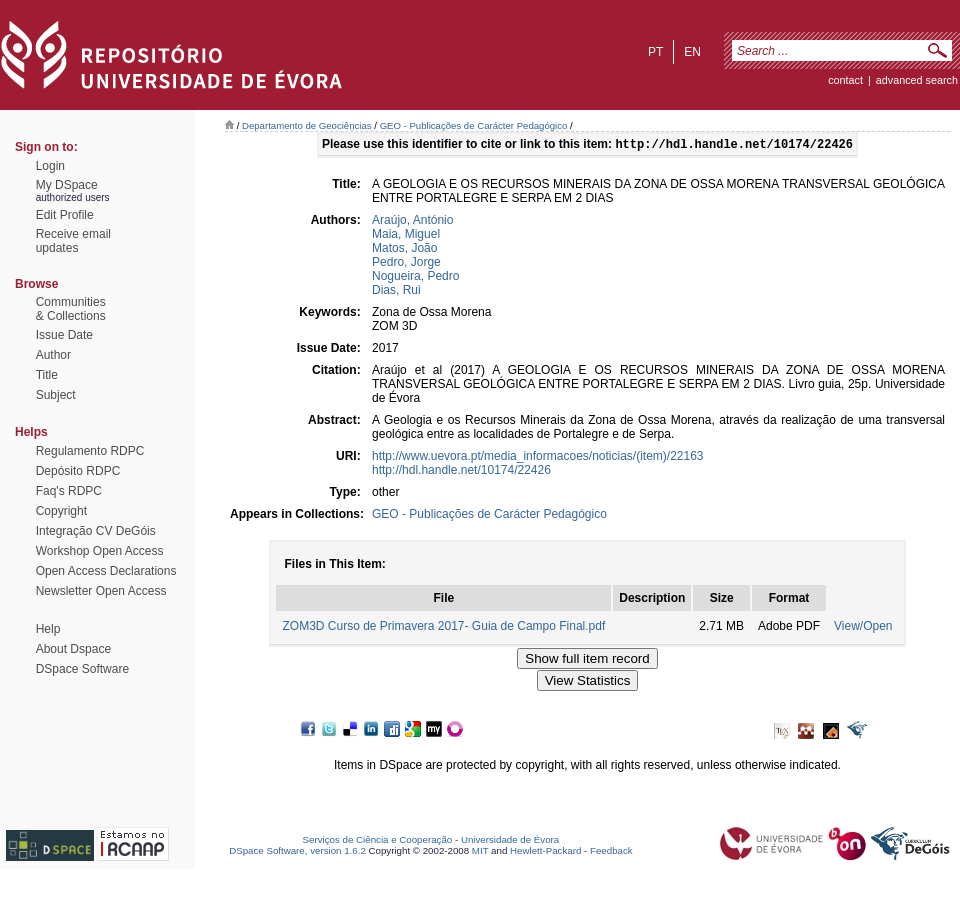 The height and width of the screenshot is (901, 960). Describe the element at coordinates (406, 264) in the screenshot. I see `Pedro, Jorge` at that location.